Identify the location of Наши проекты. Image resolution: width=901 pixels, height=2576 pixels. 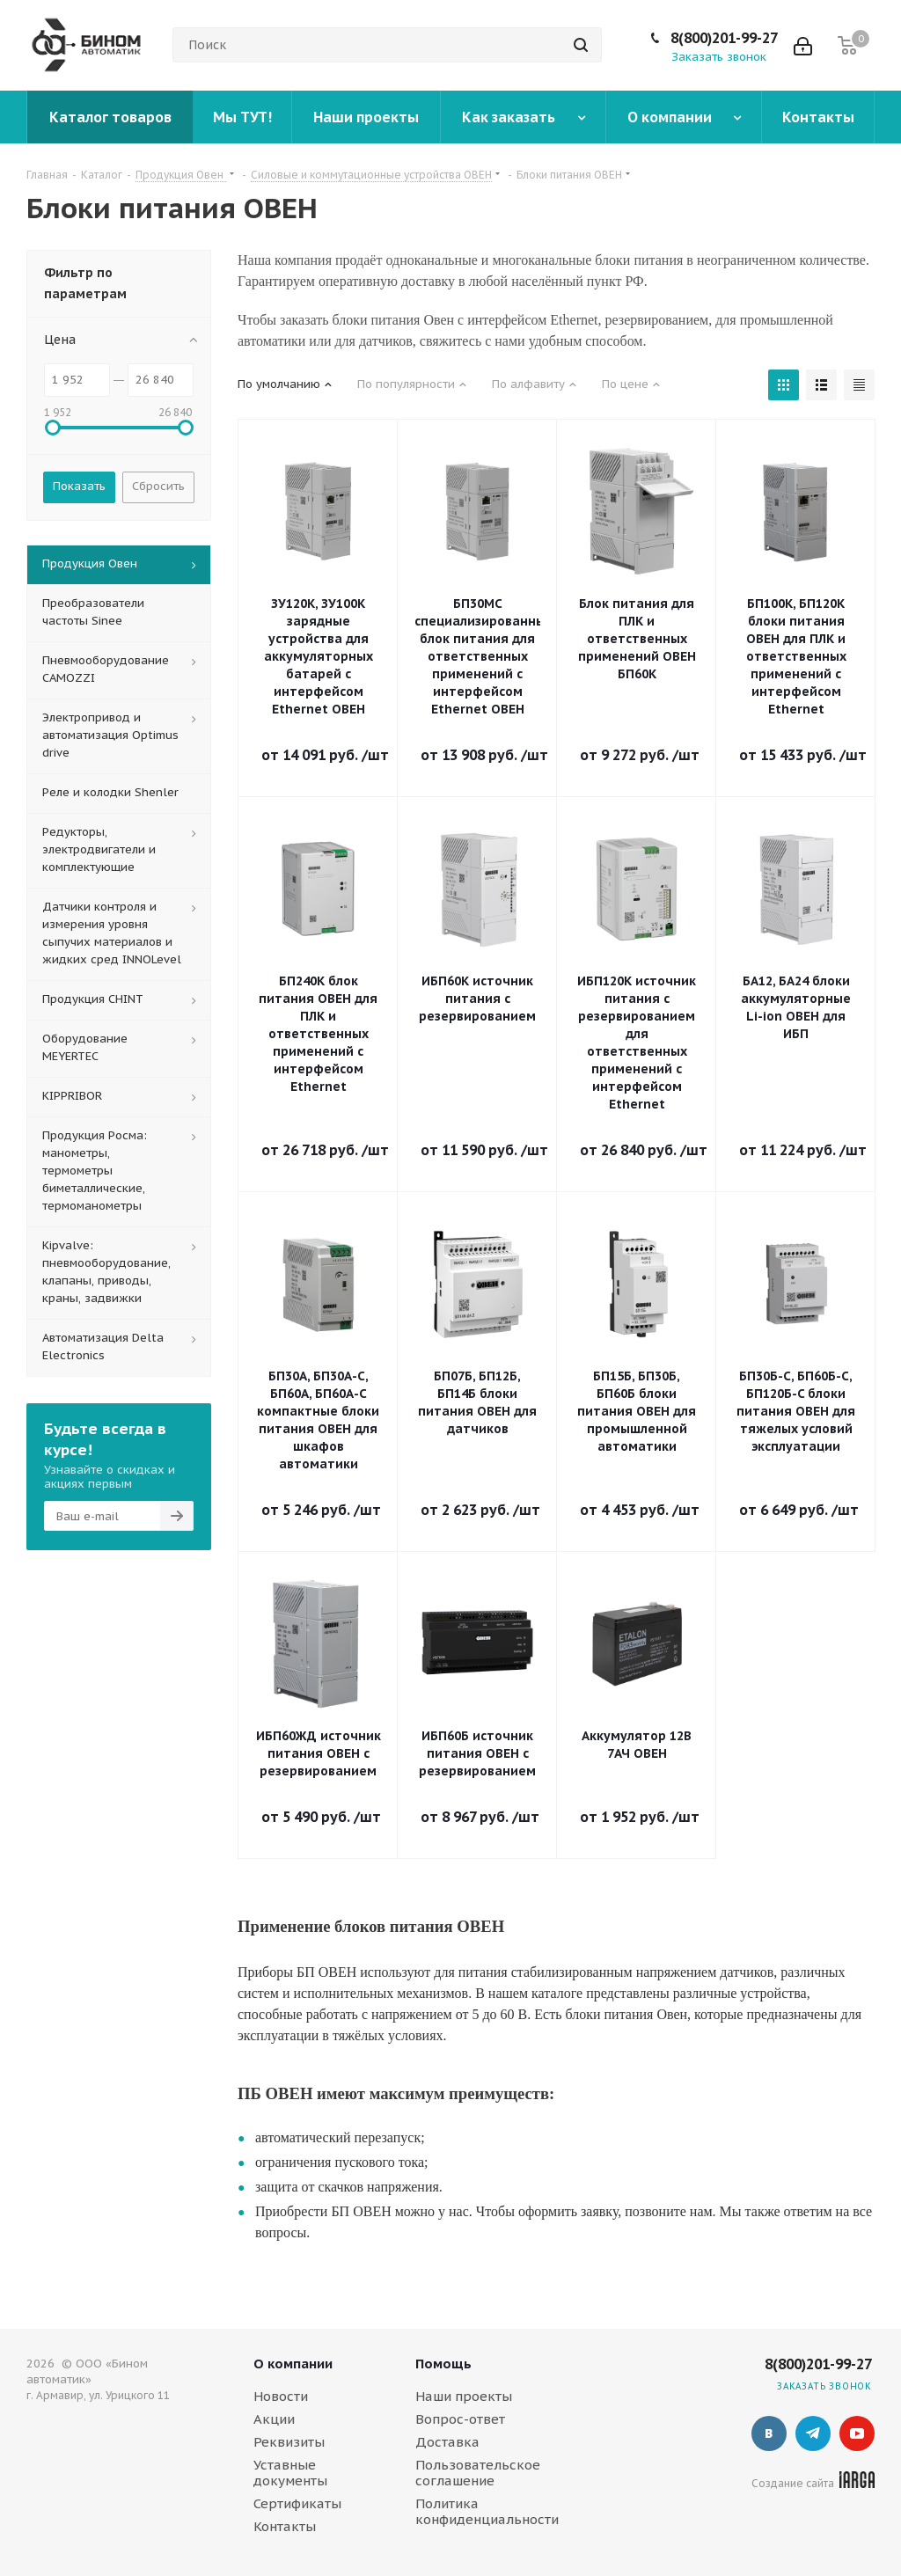
(463, 2396).